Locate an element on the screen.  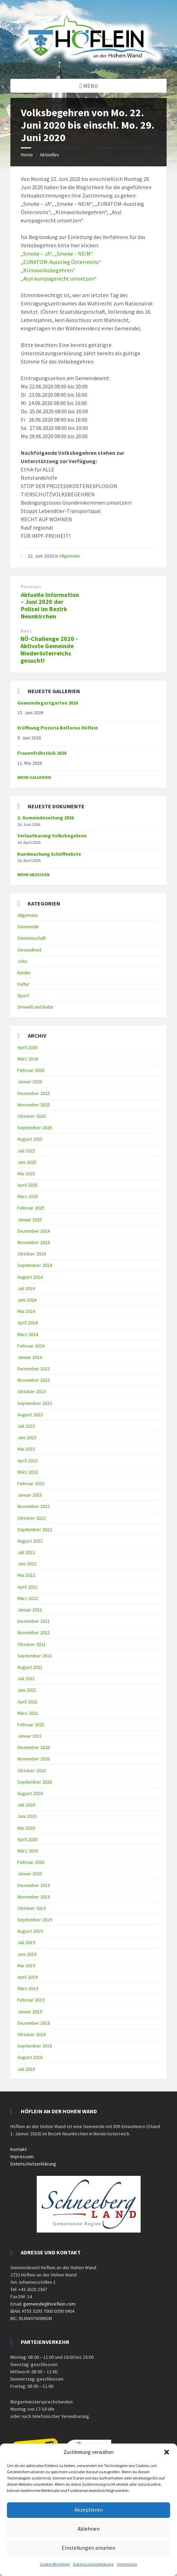
2. Gemeindezeitung 2026 is located at coordinates (45, 818).